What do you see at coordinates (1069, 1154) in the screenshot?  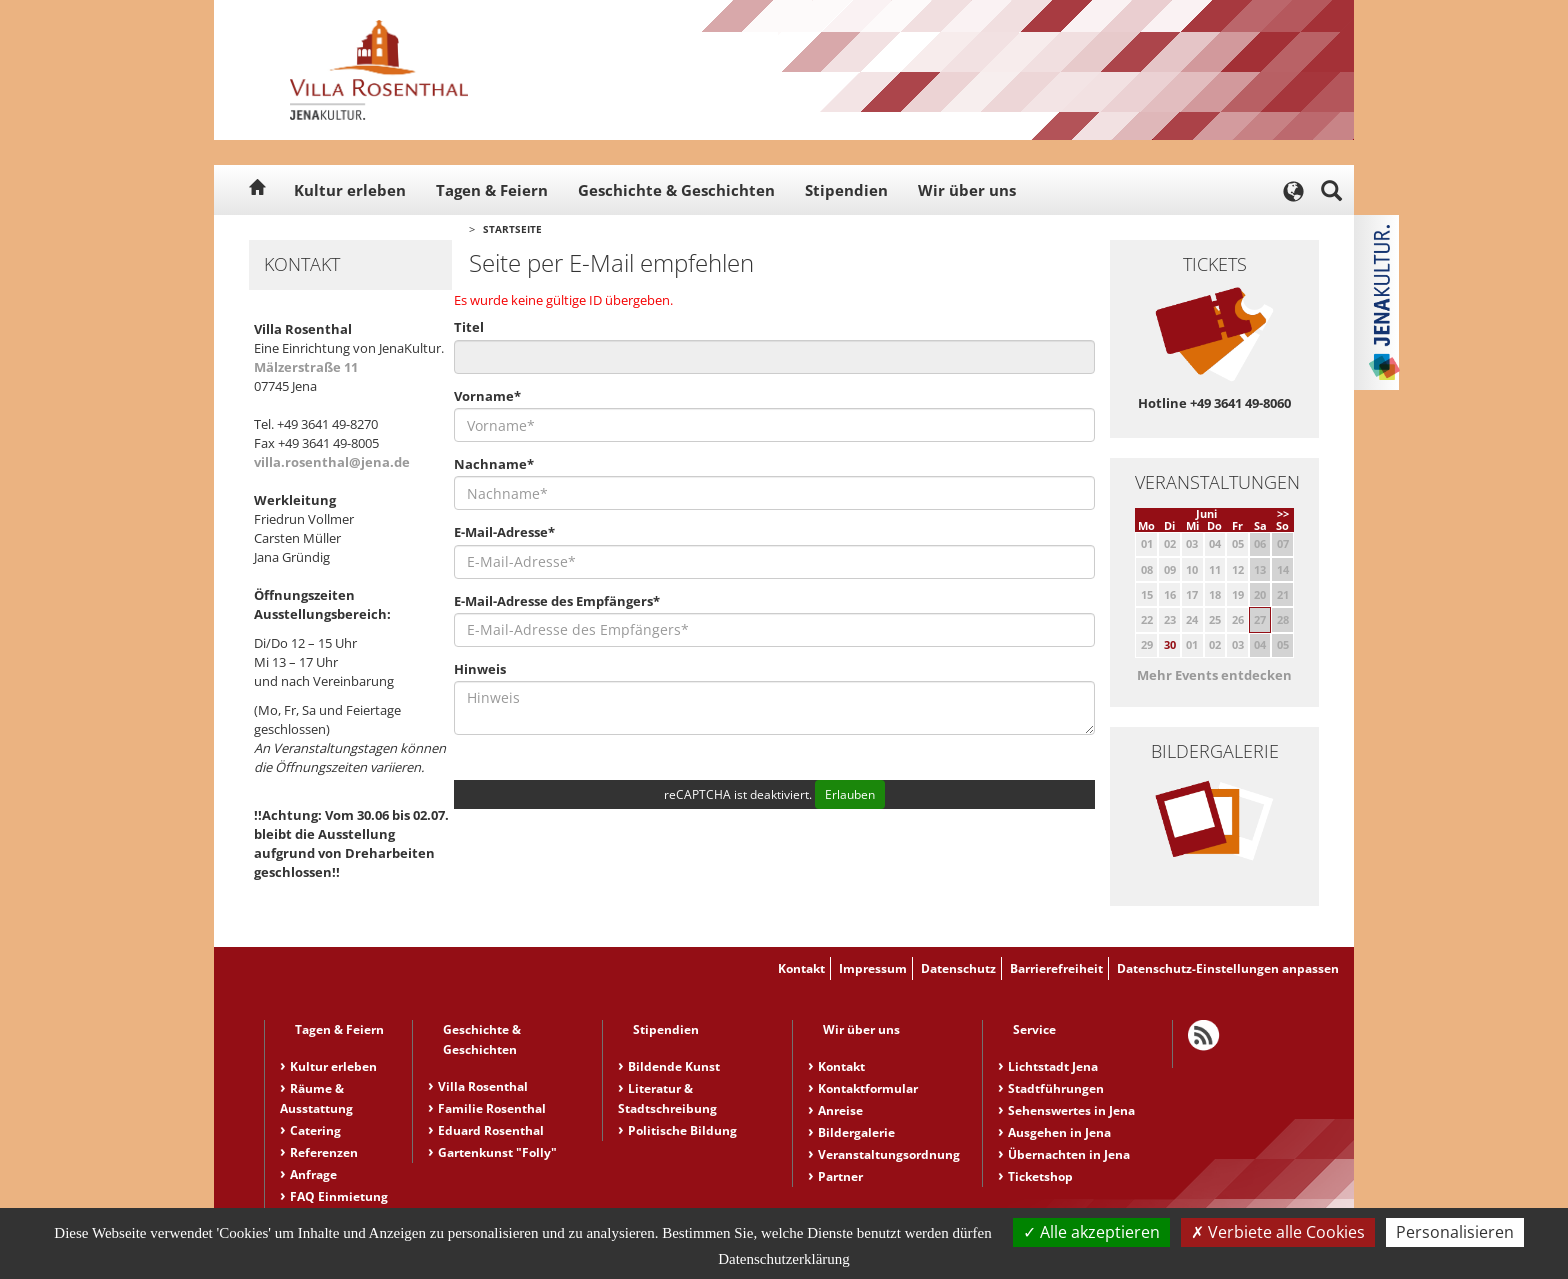 I see `Übernachten in Jena` at bounding box center [1069, 1154].